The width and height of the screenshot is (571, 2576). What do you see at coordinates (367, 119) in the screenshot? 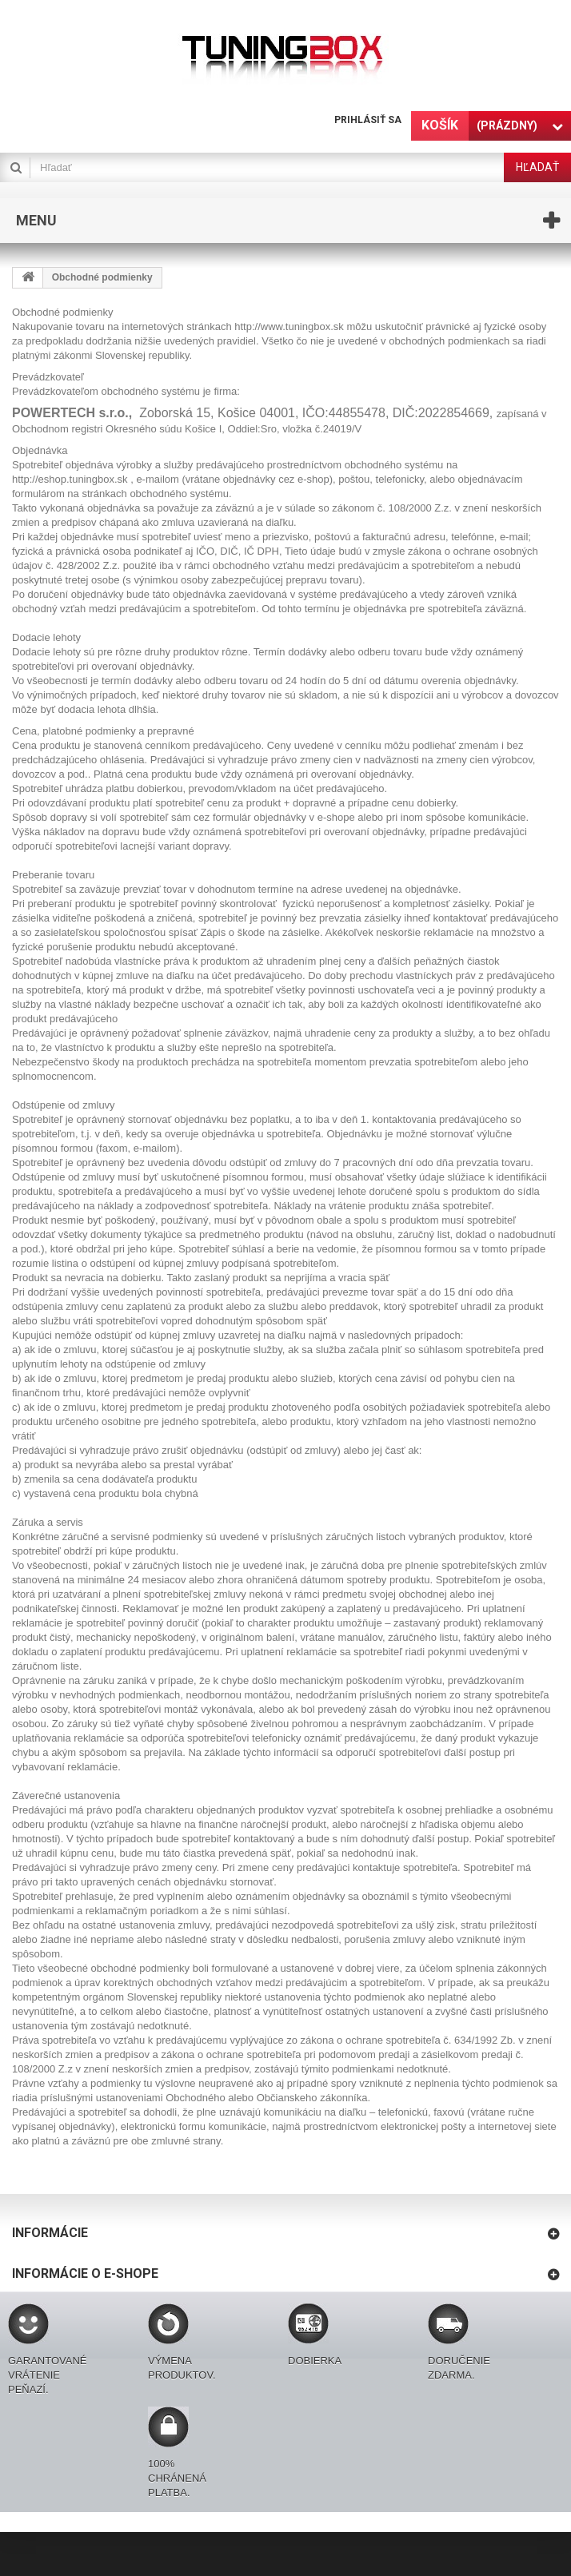
I see `Prihlásiť sa` at bounding box center [367, 119].